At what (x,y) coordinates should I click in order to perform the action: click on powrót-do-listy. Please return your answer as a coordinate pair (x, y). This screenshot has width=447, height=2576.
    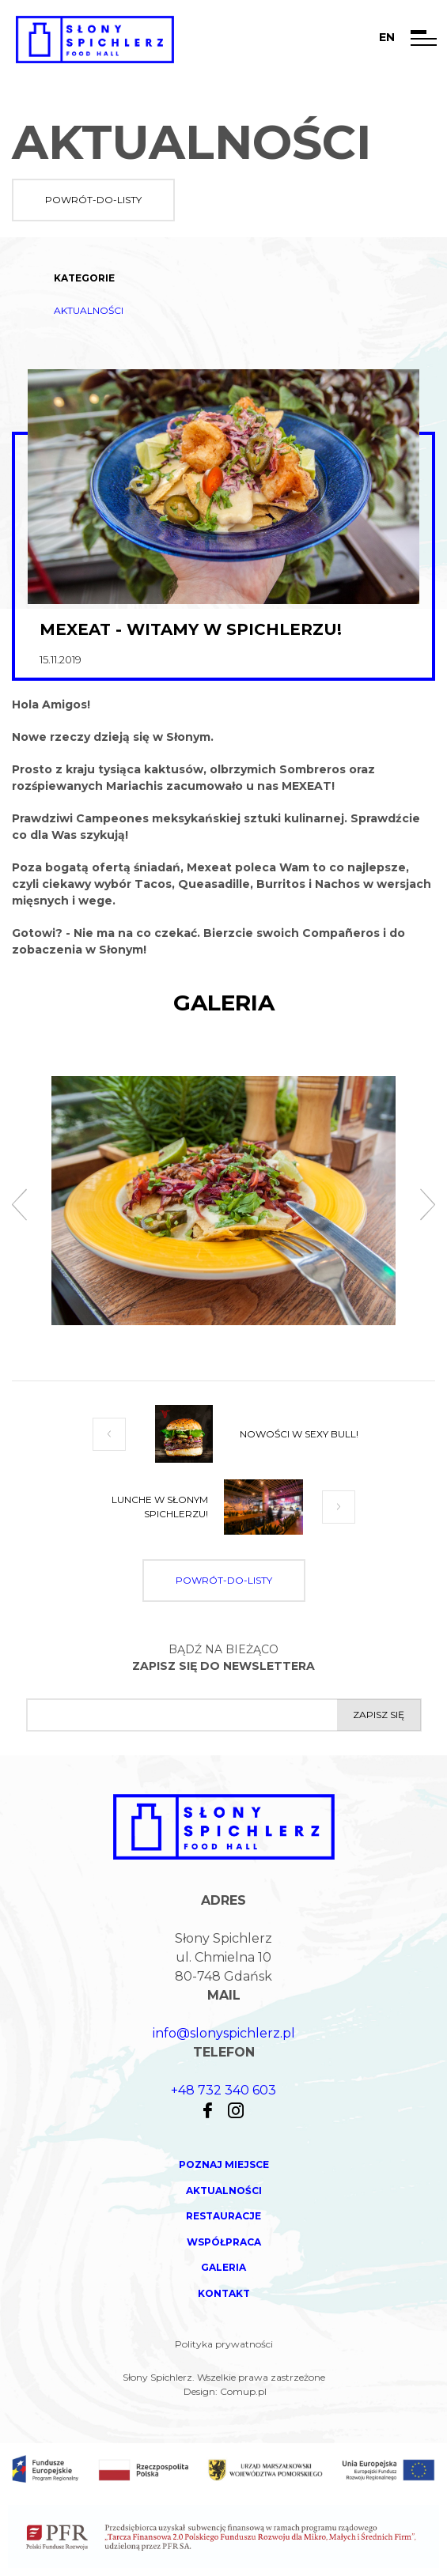
    Looking at the image, I should click on (93, 200).